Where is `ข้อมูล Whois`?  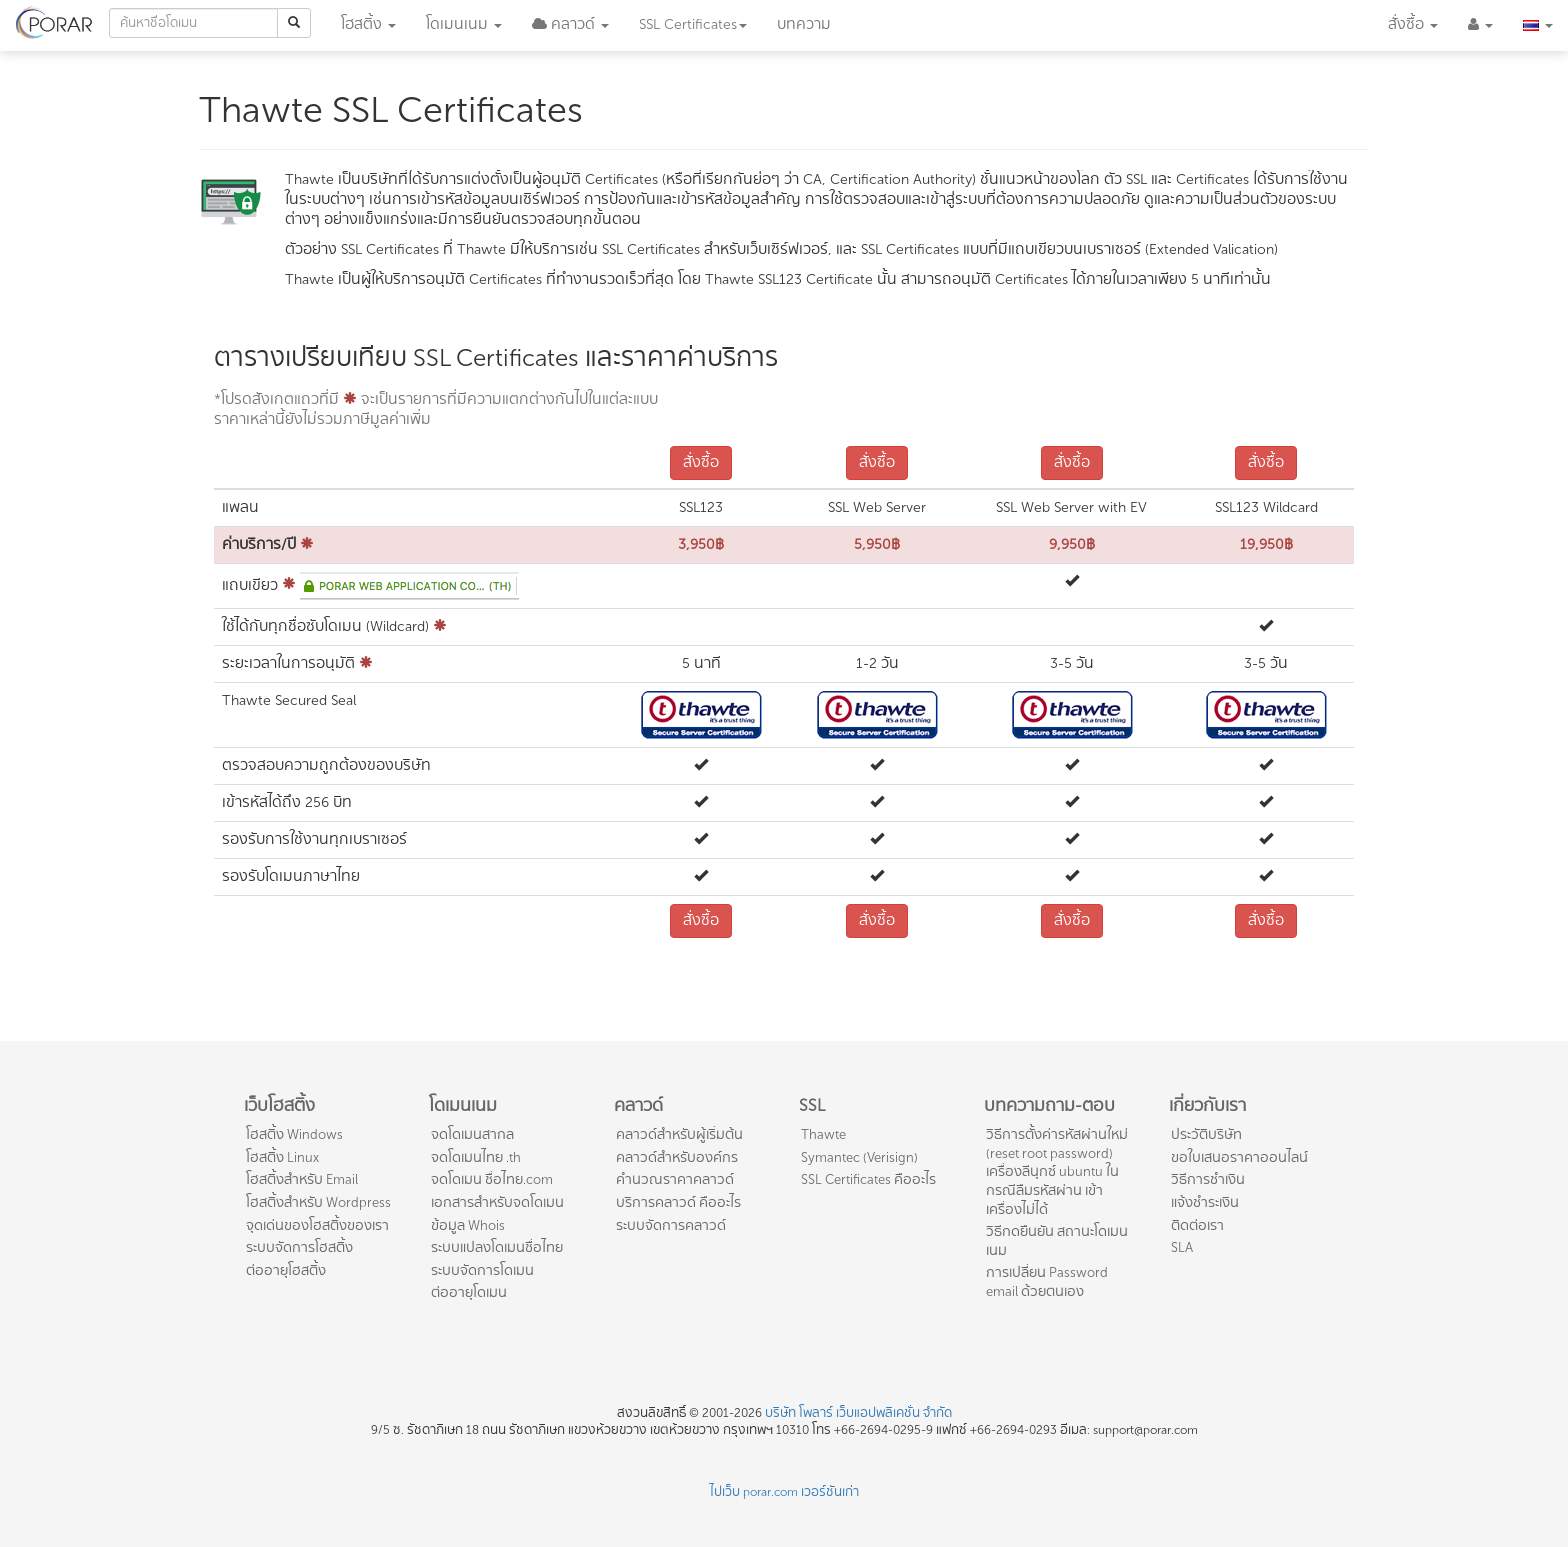
ข้อมูล Whois is located at coordinates (468, 1225).